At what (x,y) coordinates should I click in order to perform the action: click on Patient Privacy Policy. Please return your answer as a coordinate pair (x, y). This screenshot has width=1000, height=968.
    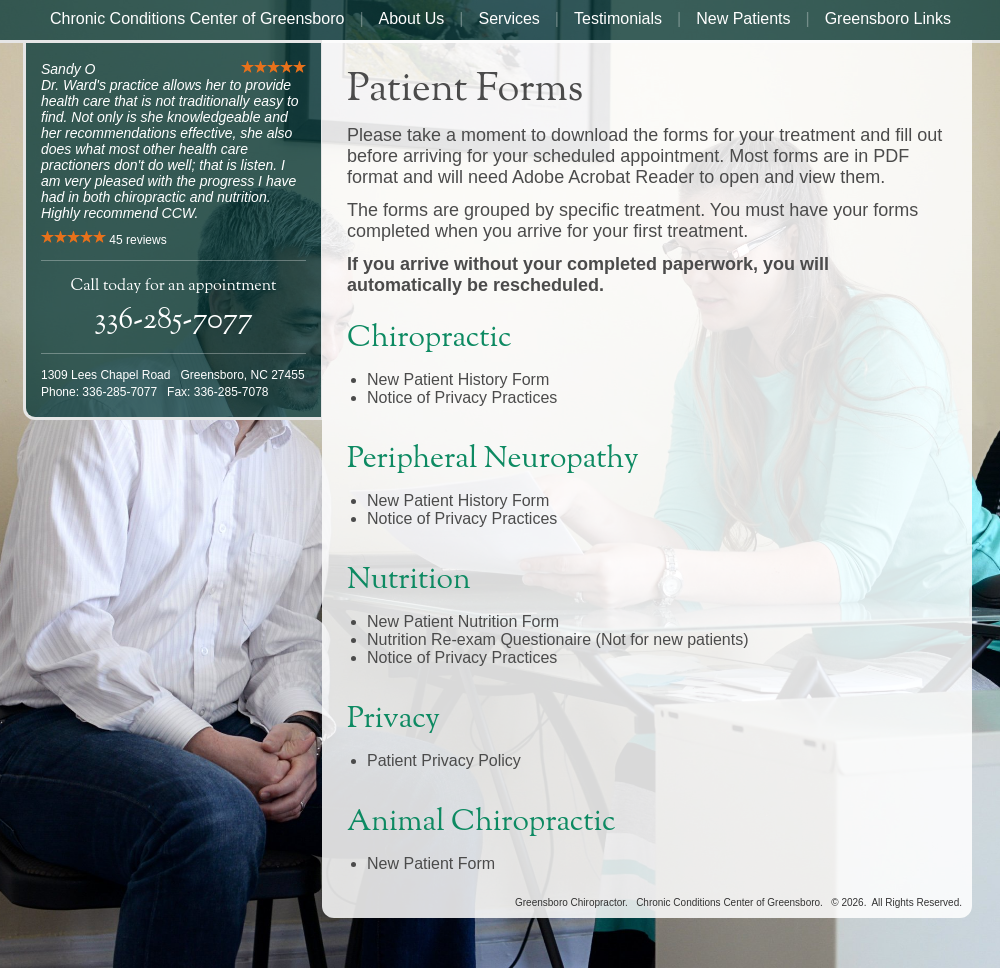
    Looking at the image, I should click on (444, 760).